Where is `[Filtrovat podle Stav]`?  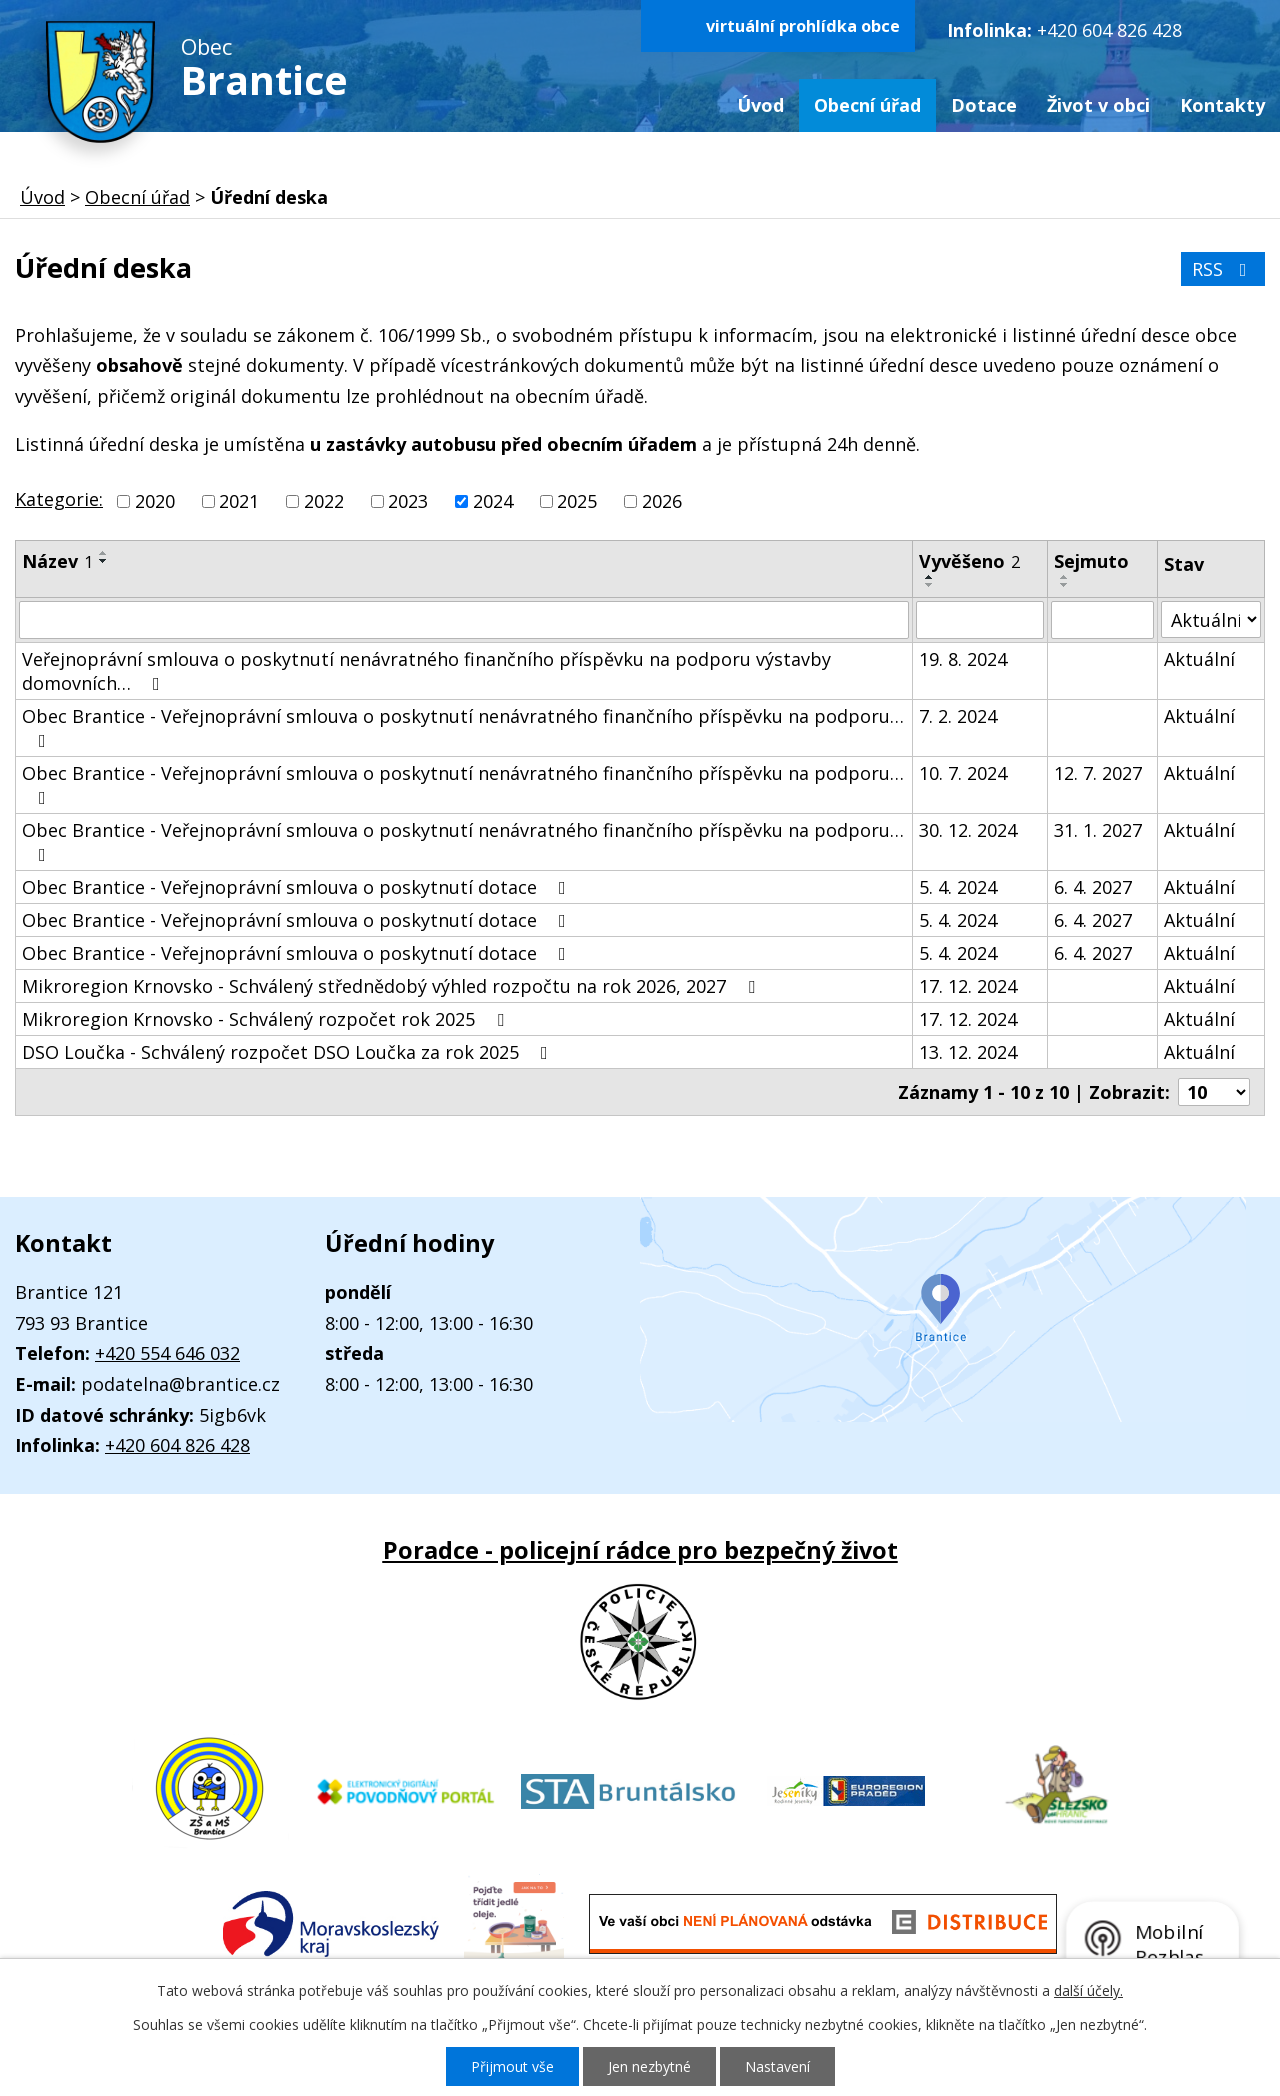
[Filtrovat podle Stav] is located at coordinates (1211, 619).